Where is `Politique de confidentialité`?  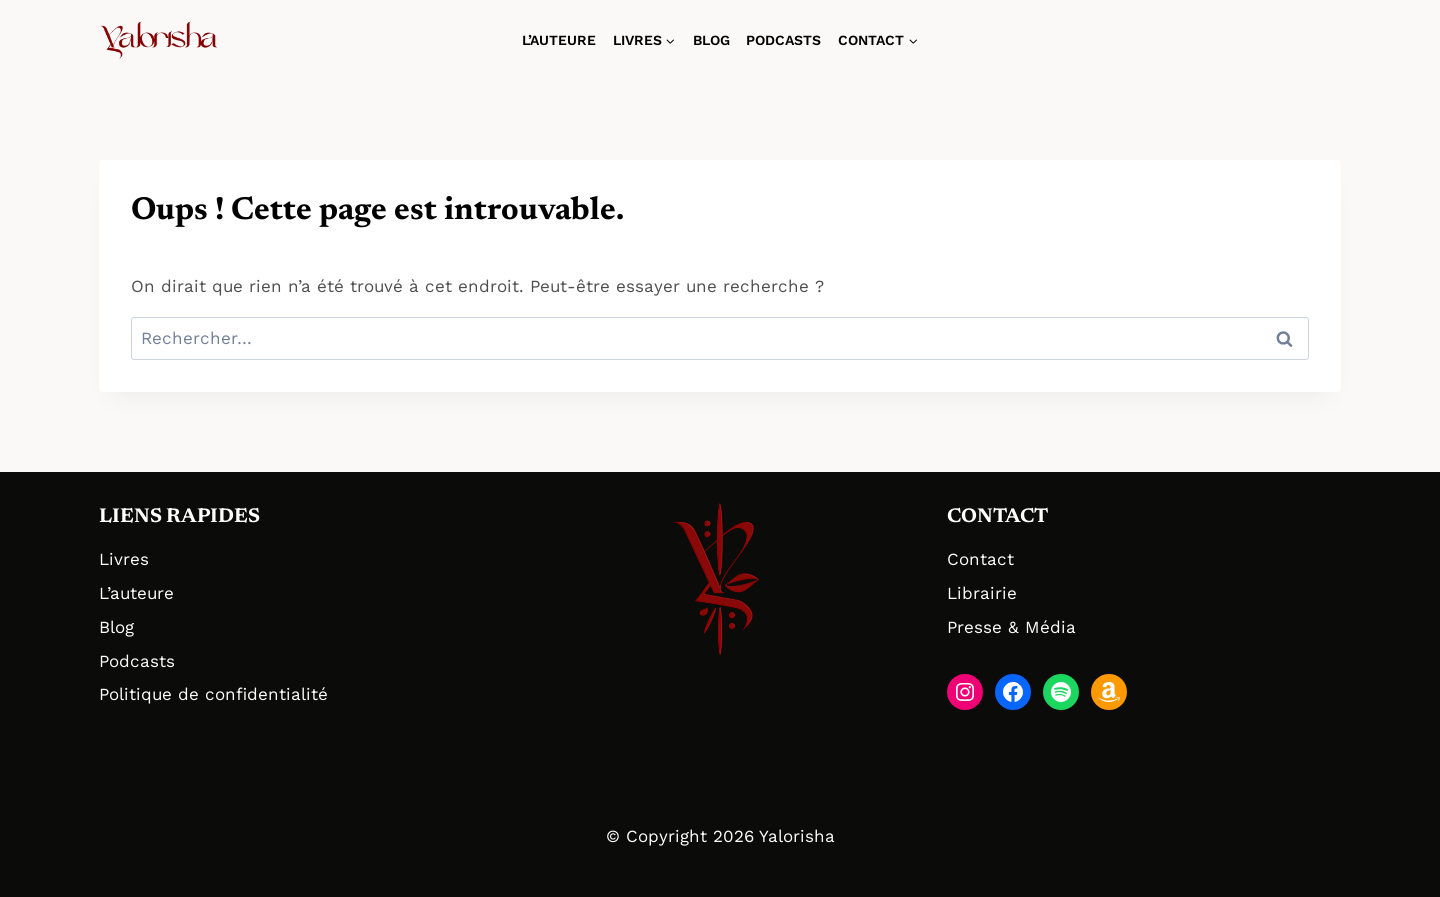 Politique de confidentialité is located at coordinates (213, 694).